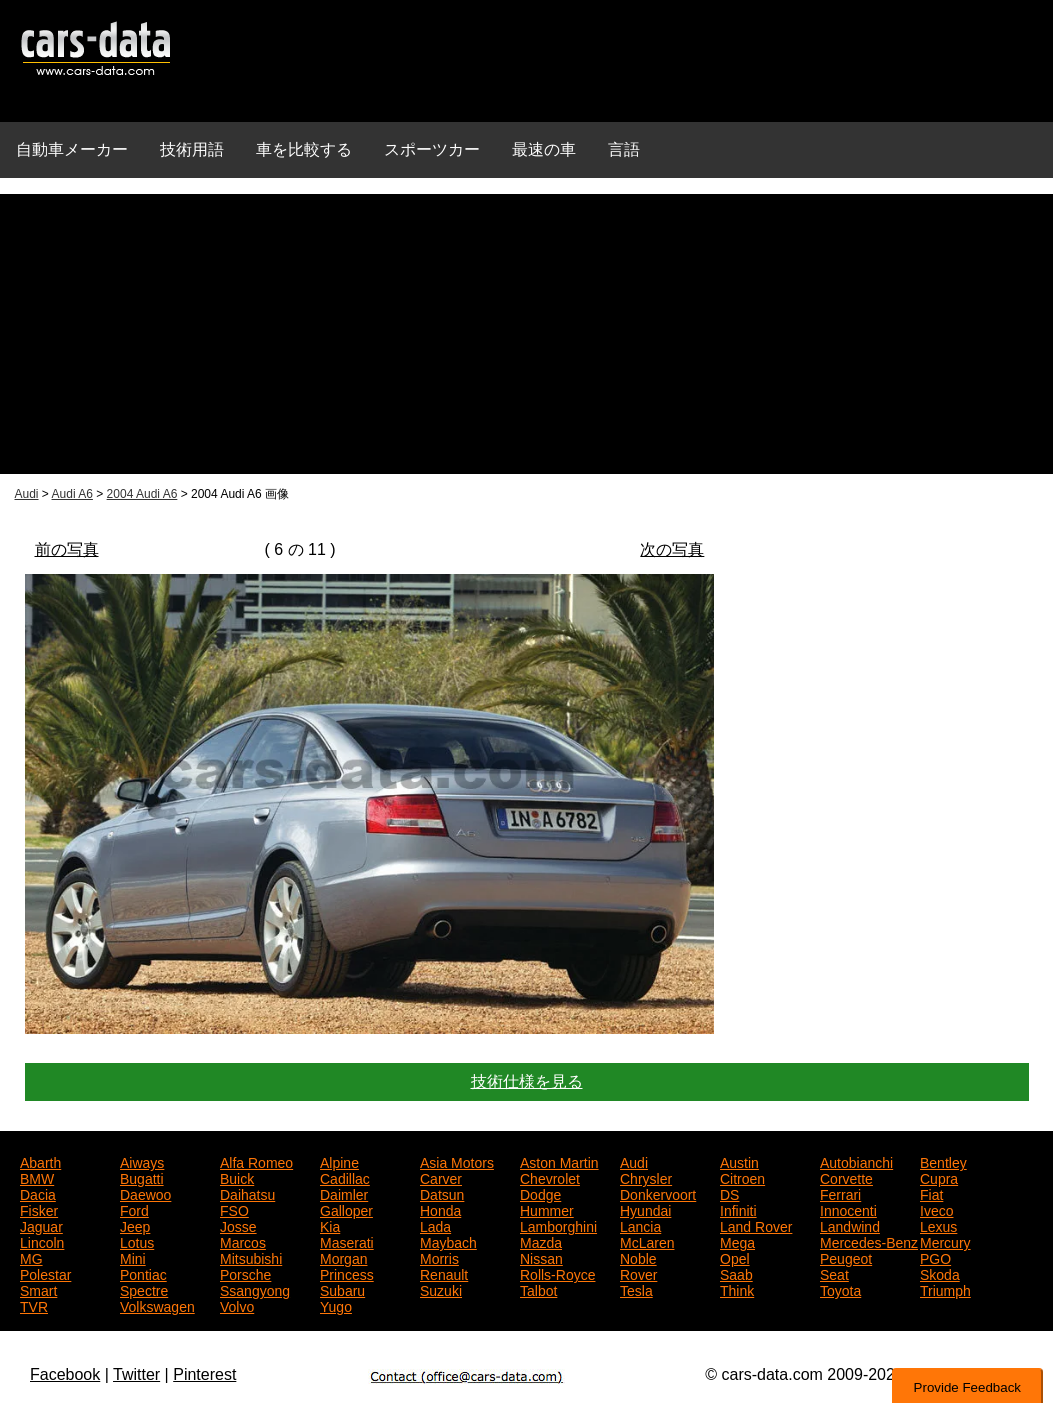  Describe the element at coordinates (142, 1177) in the screenshot. I see `Bugatti` at that location.